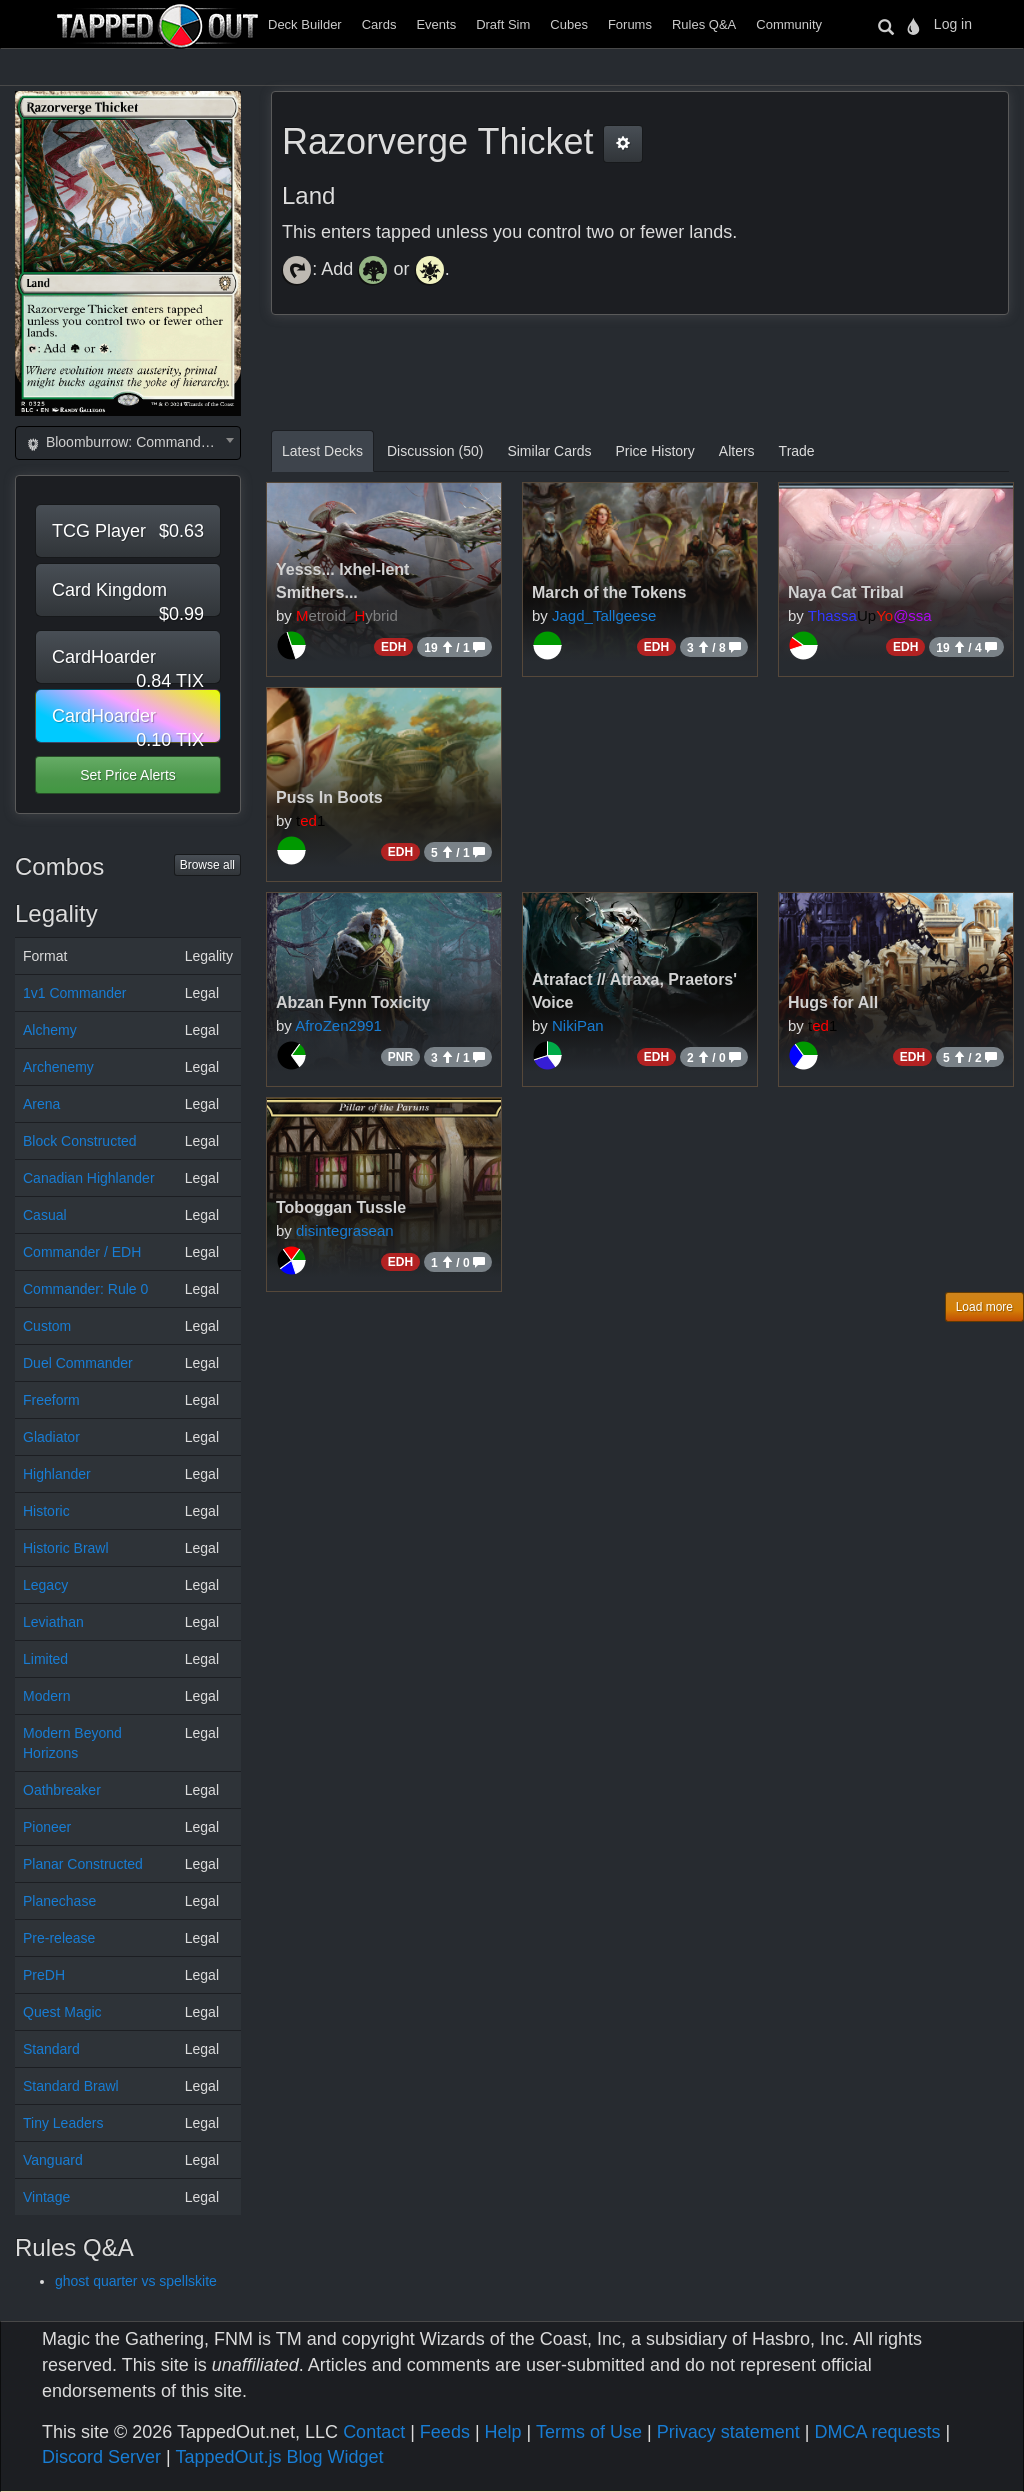 This screenshot has height=2492, width=1024. I want to click on Quest Magic, so click(62, 2012).